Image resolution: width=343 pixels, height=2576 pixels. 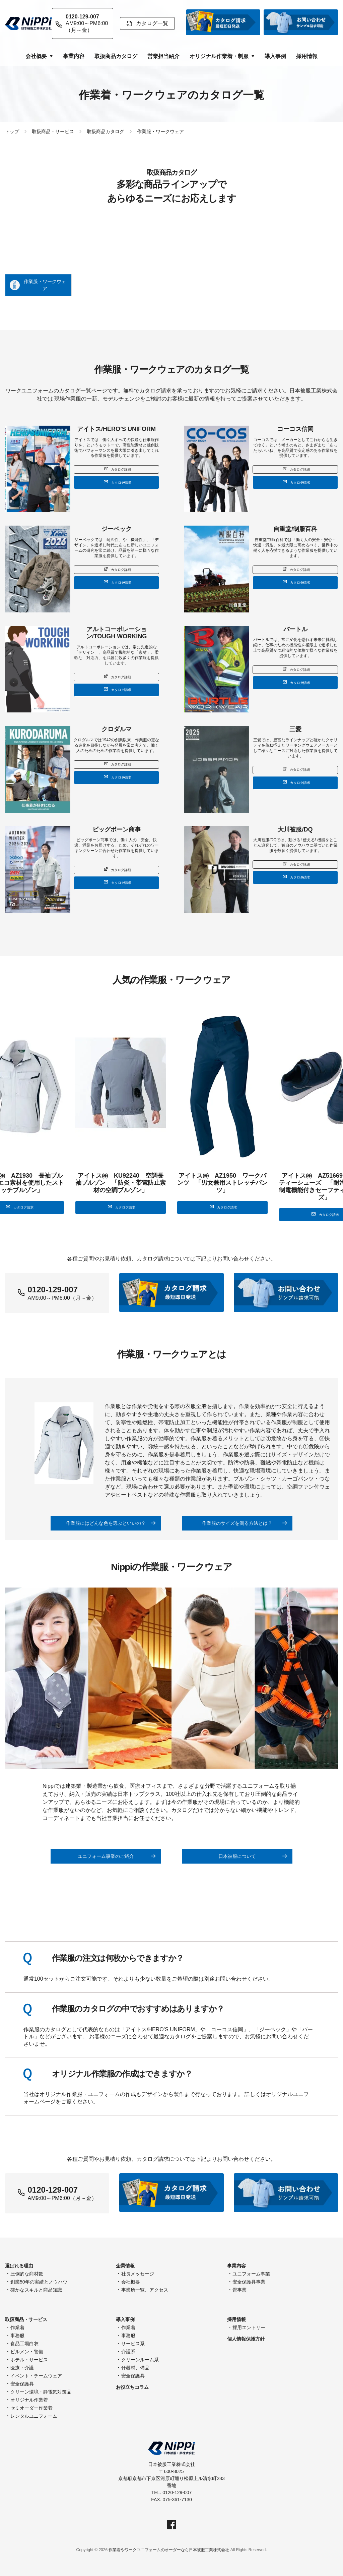 What do you see at coordinates (125, 2265) in the screenshot?
I see `企業情報` at bounding box center [125, 2265].